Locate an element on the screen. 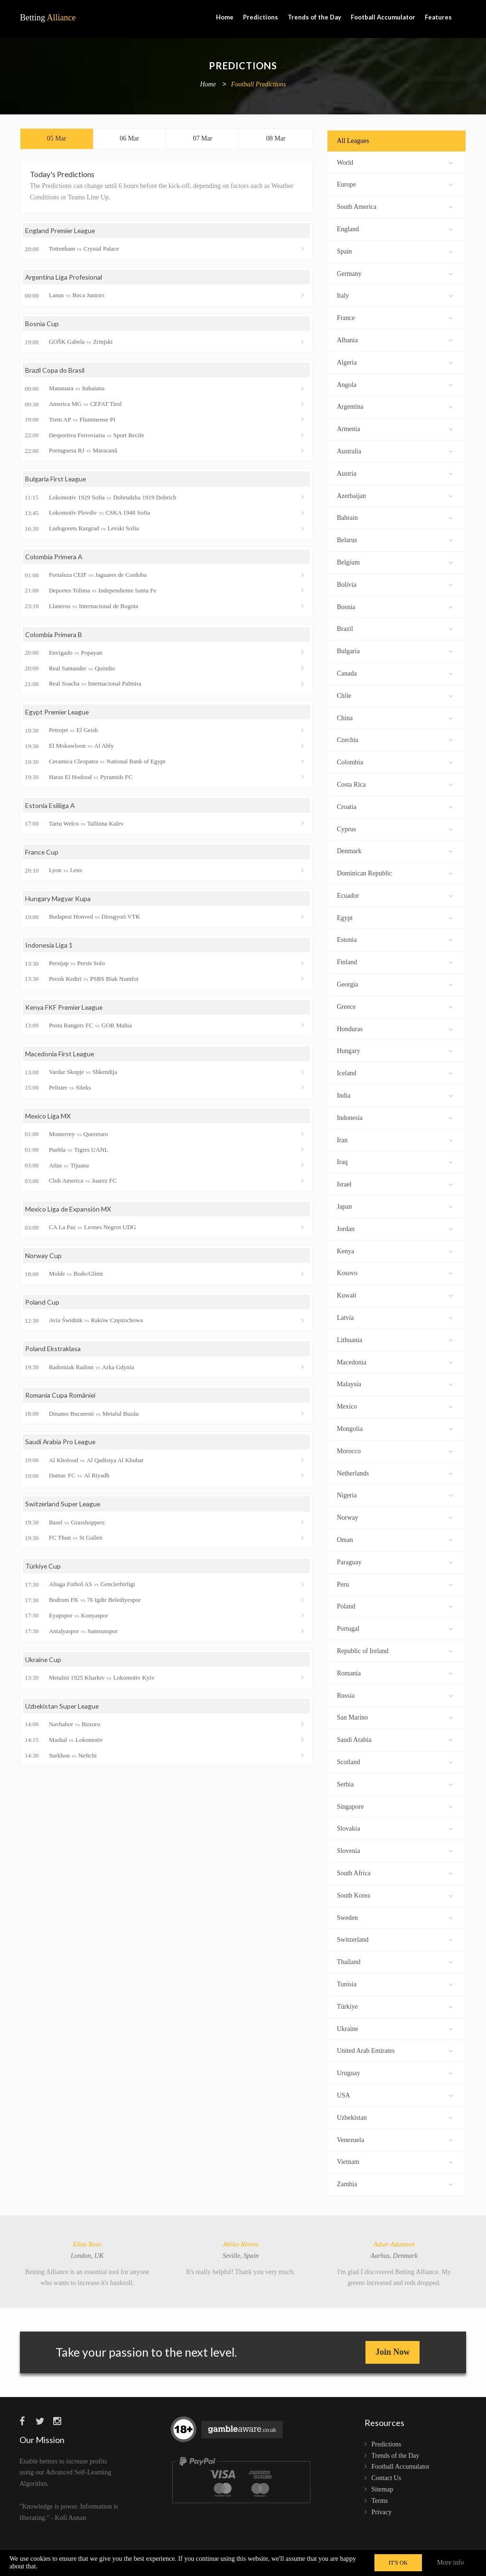 The height and width of the screenshot is (2576, 486). Australia is located at coordinates (395, 450).